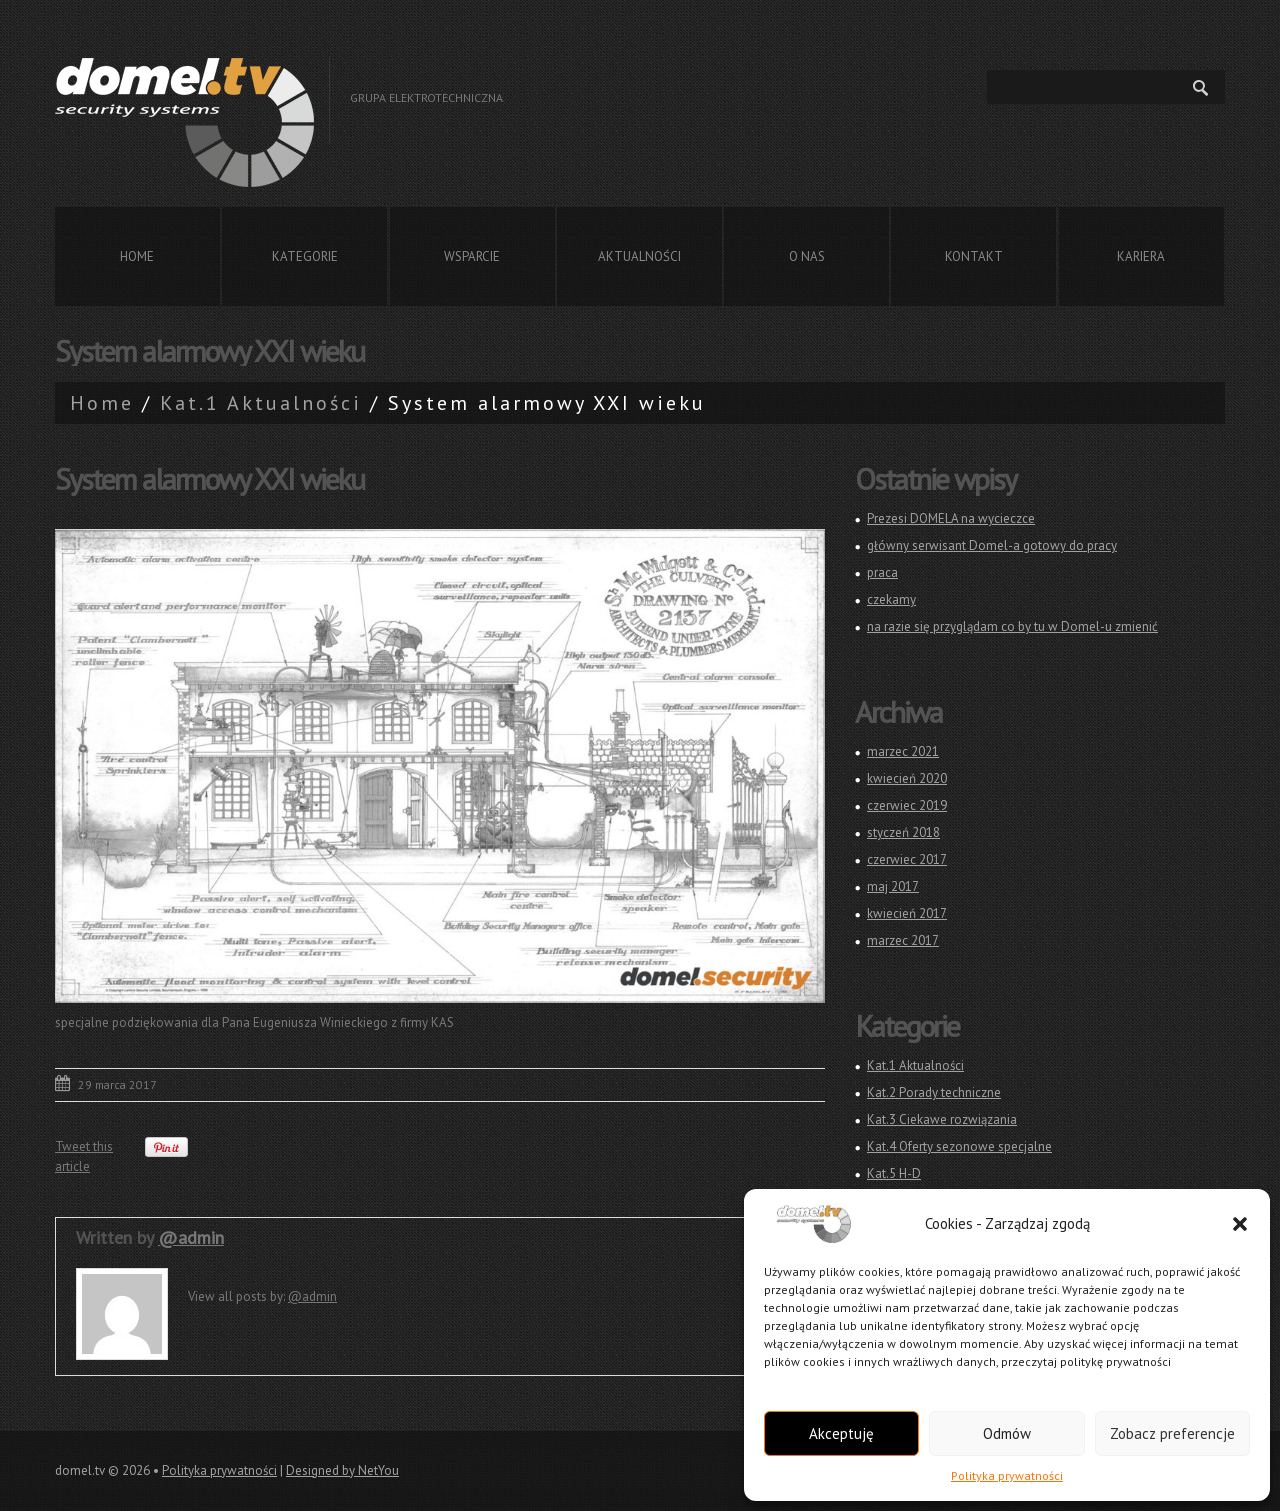 The width and height of the screenshot is (1280, 1511). I want to click on kwiecień 2020, so click(907, 778).